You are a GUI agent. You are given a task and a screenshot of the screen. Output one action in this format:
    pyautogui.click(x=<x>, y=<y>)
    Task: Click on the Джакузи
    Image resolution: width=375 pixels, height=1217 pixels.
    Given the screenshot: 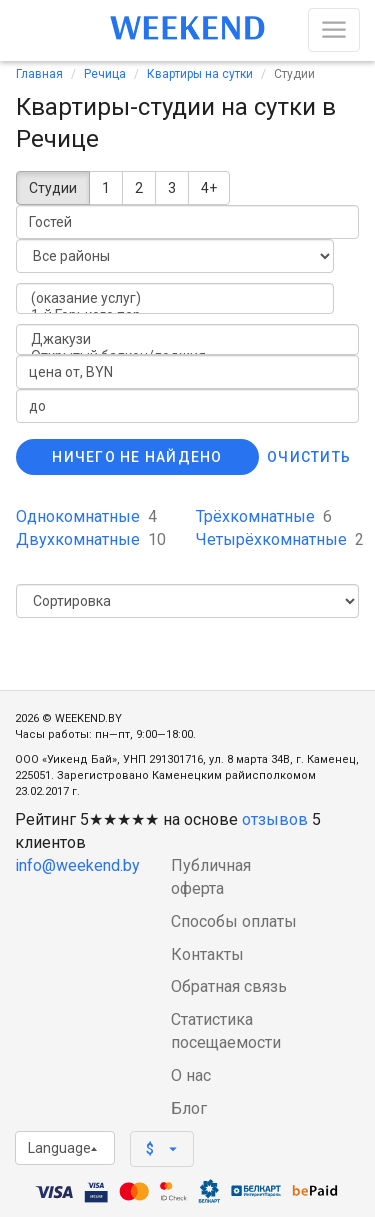 What is the action you would take?
    pyautogui.click(x=187, y=339)
    